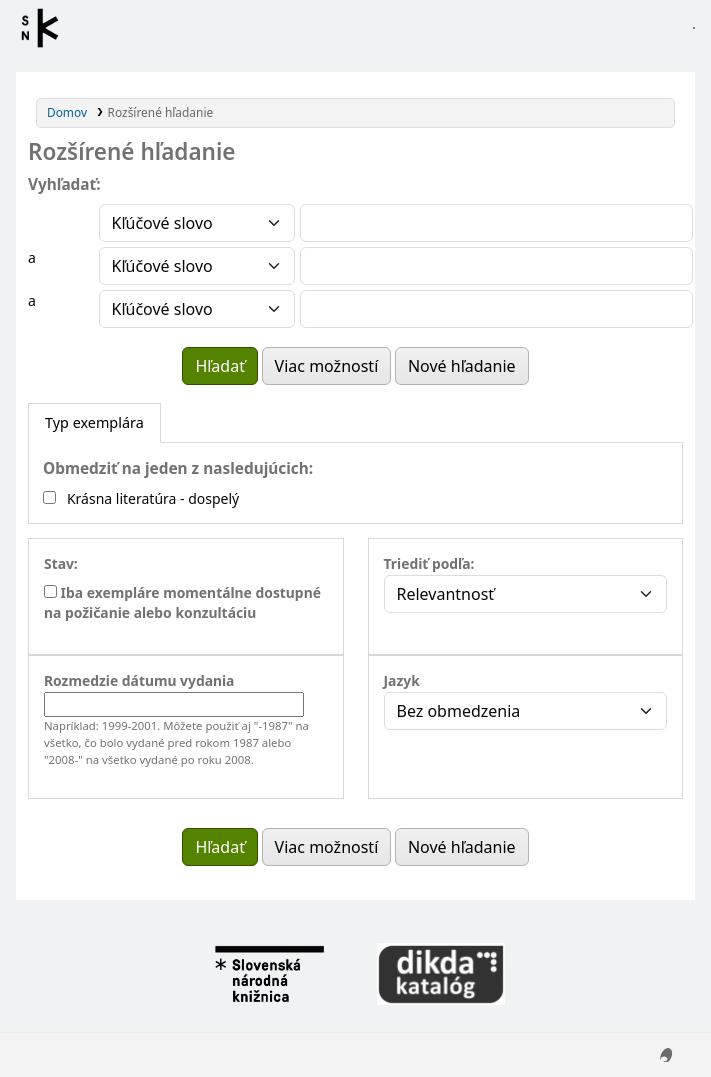  I want to click on Nové hľadanie, so click(462, 366).